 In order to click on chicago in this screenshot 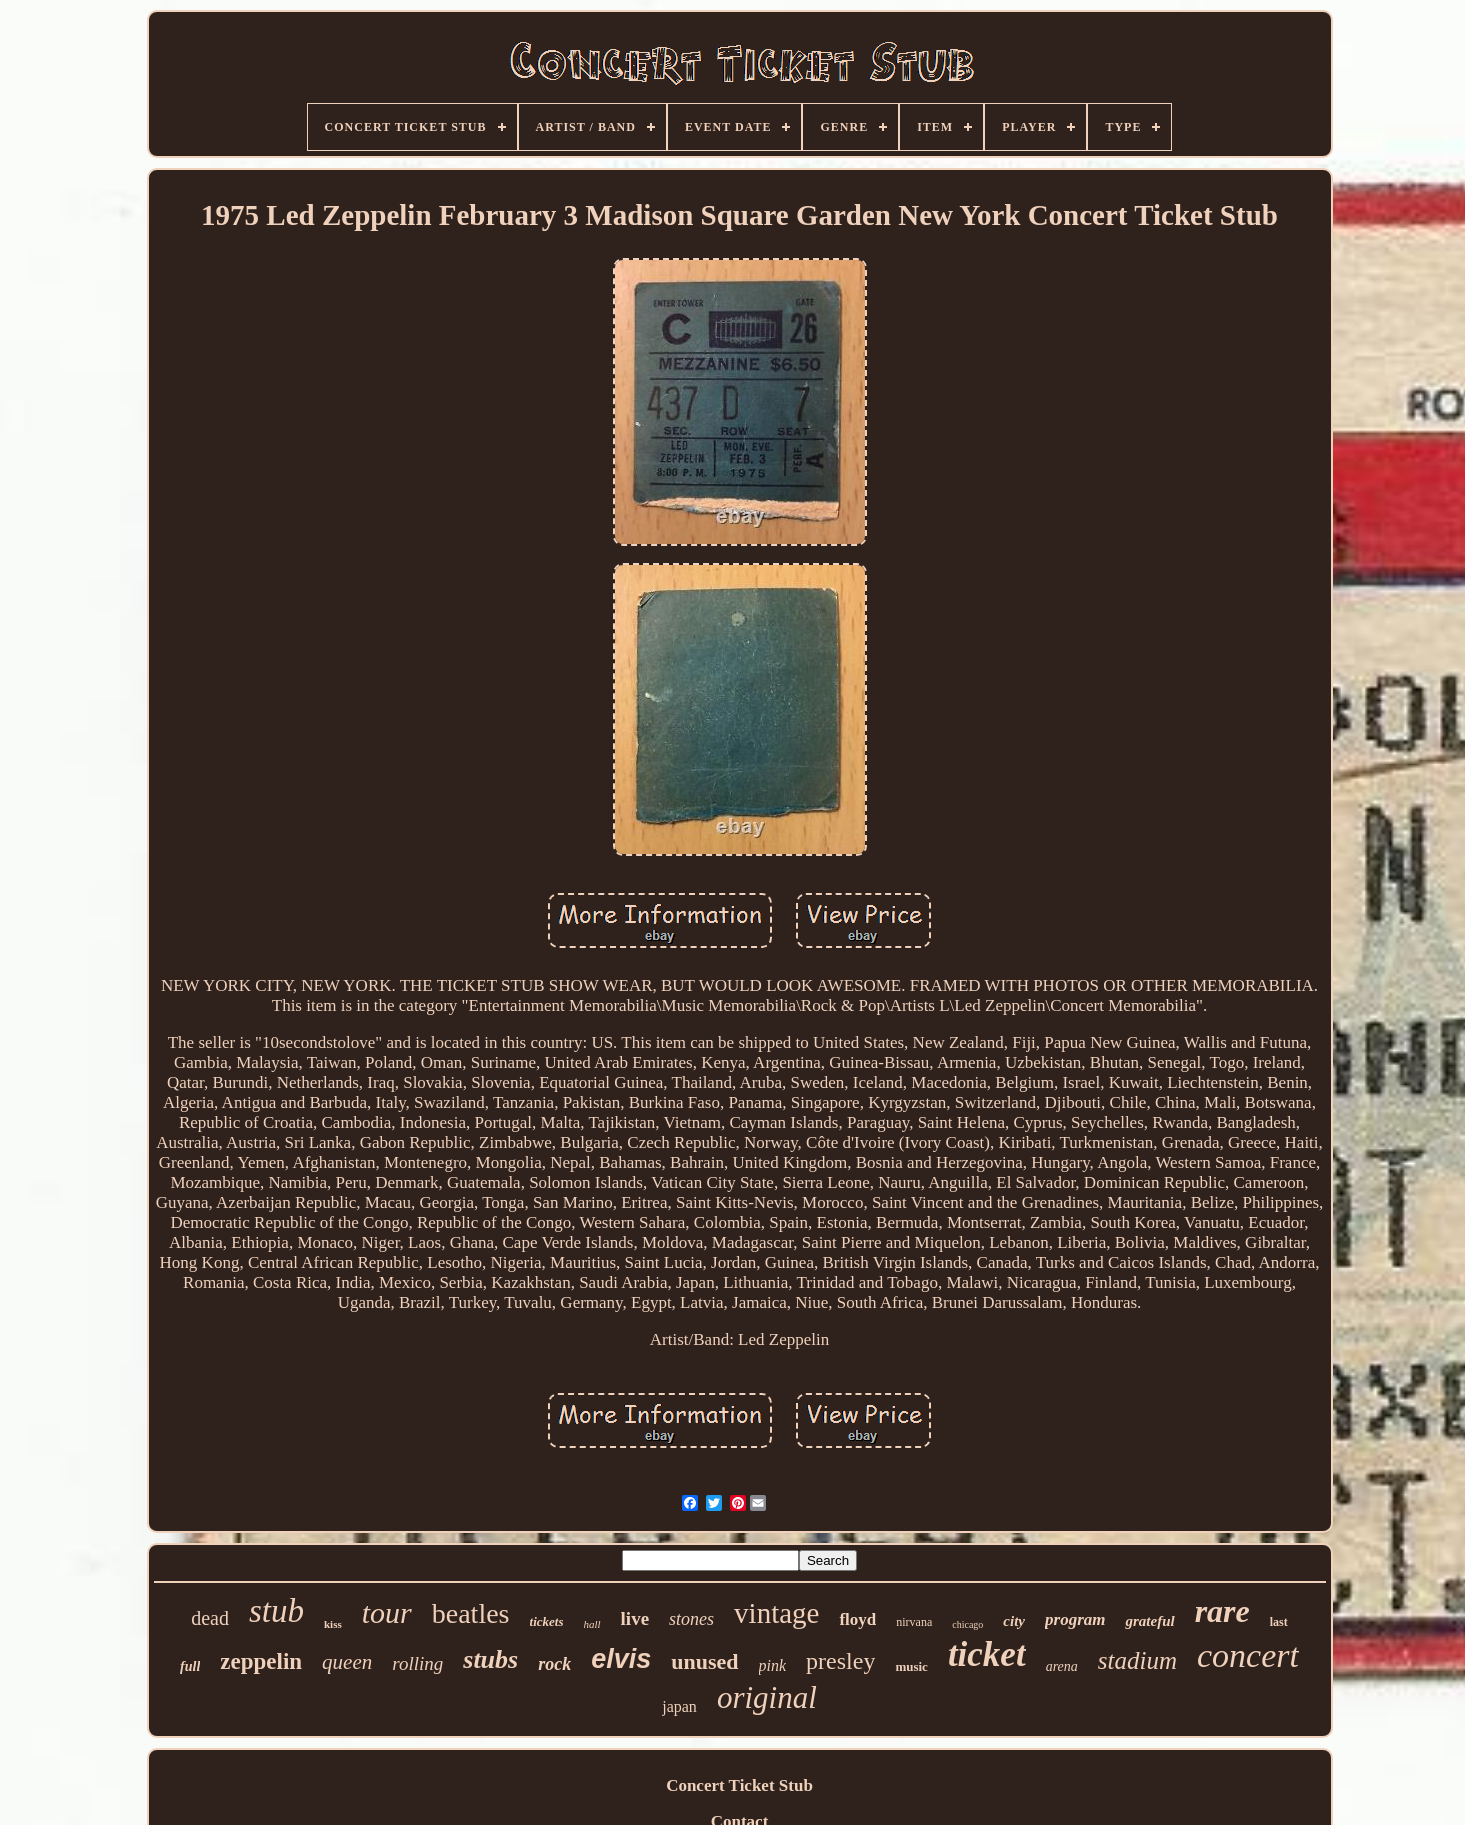, I will do `click(967, 1624)`.